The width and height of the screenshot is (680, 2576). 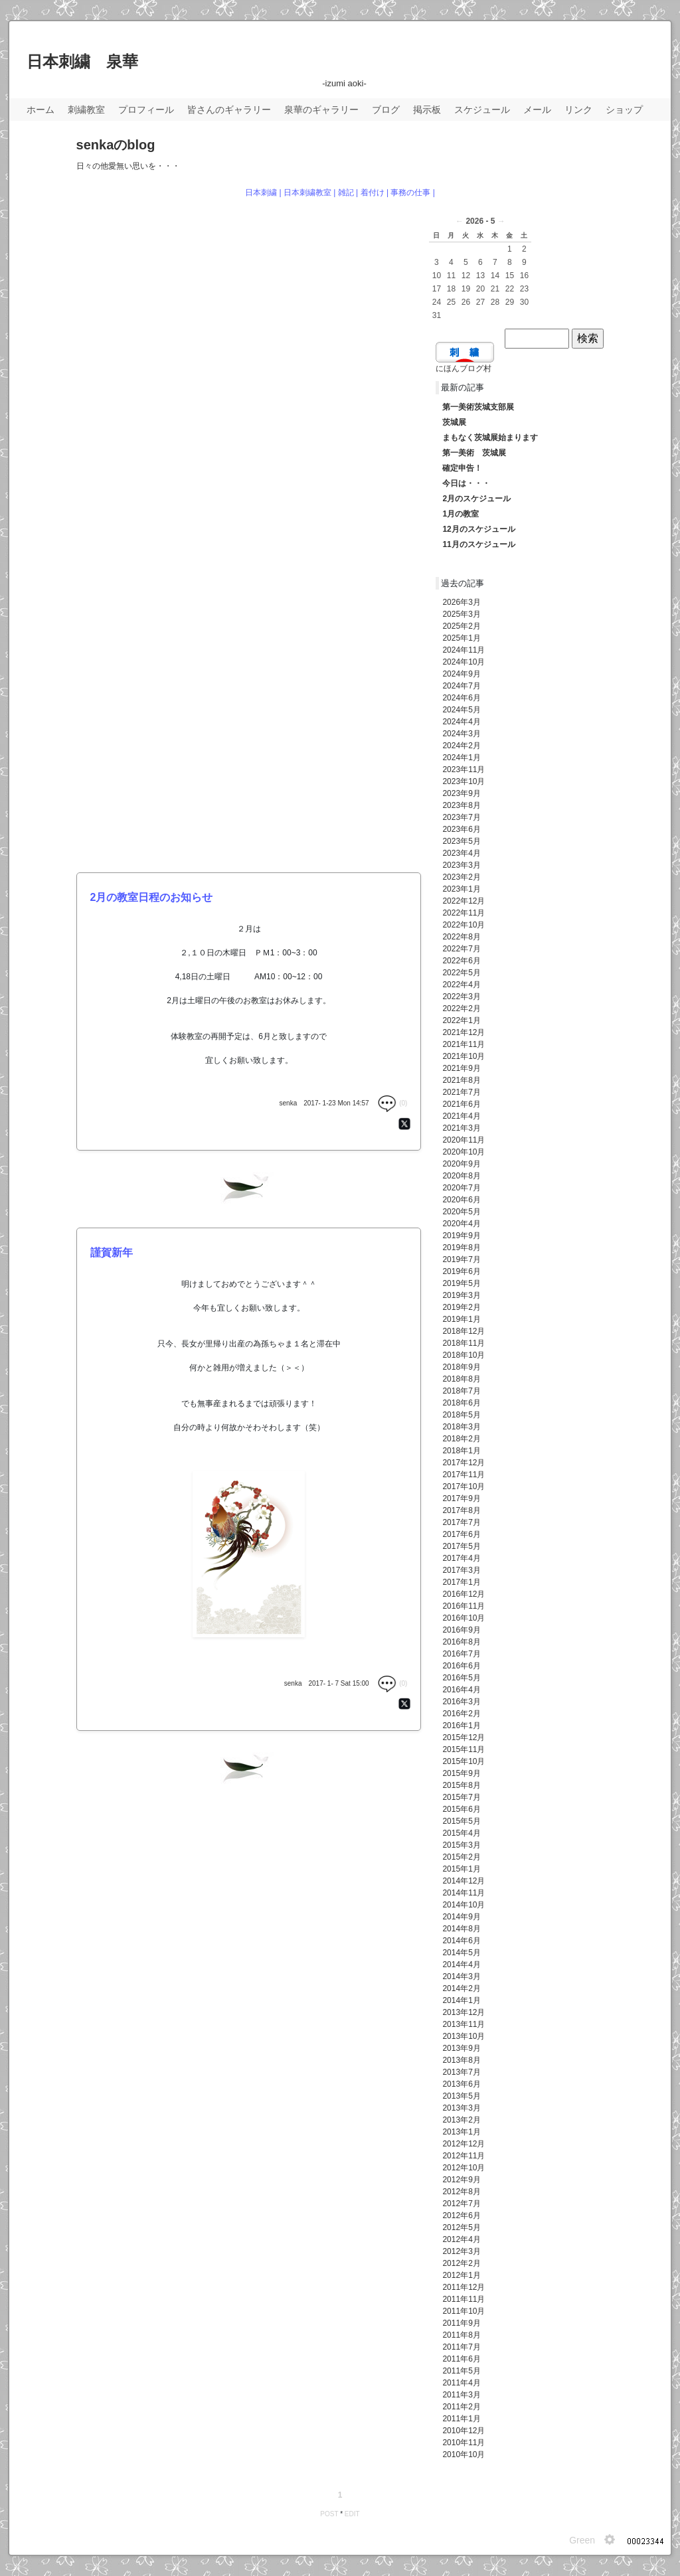 What do you see at coordinates (461, 1689) in the screenshot?
I see `2016年4月` at bounding box center [461, 1689].